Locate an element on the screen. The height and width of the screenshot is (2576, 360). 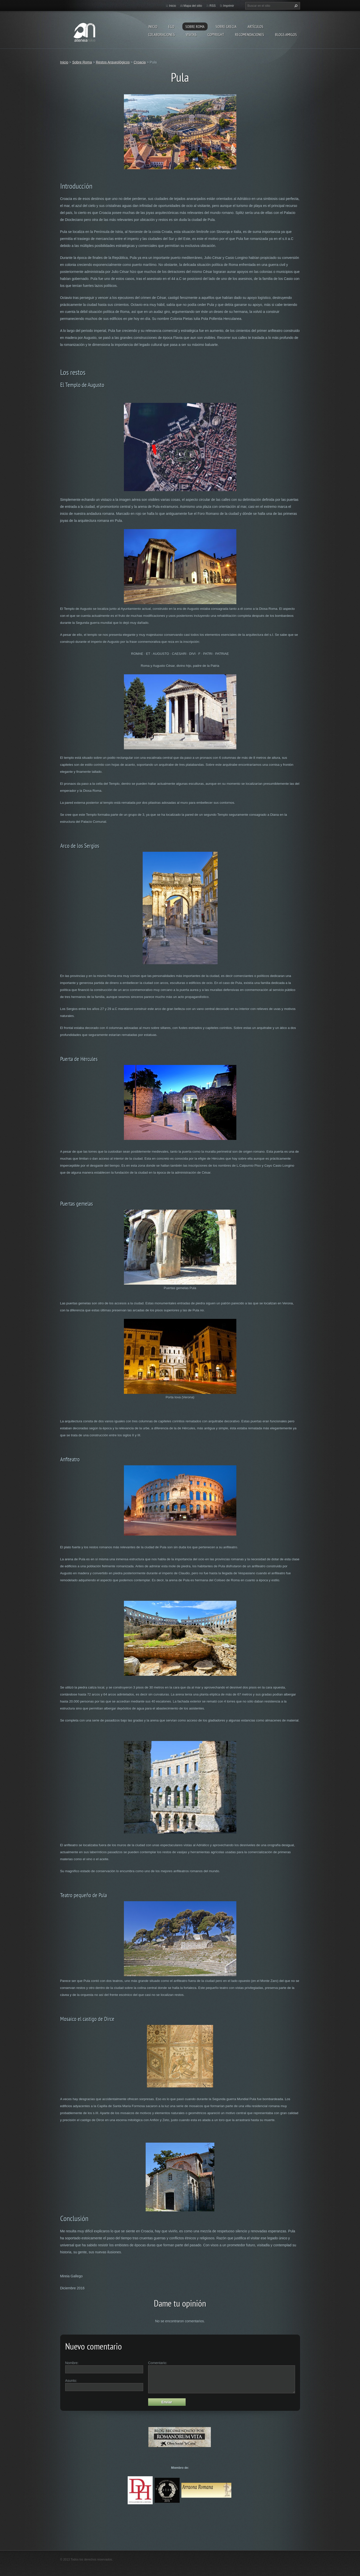
Croacia is located at coordinates (140, 62).